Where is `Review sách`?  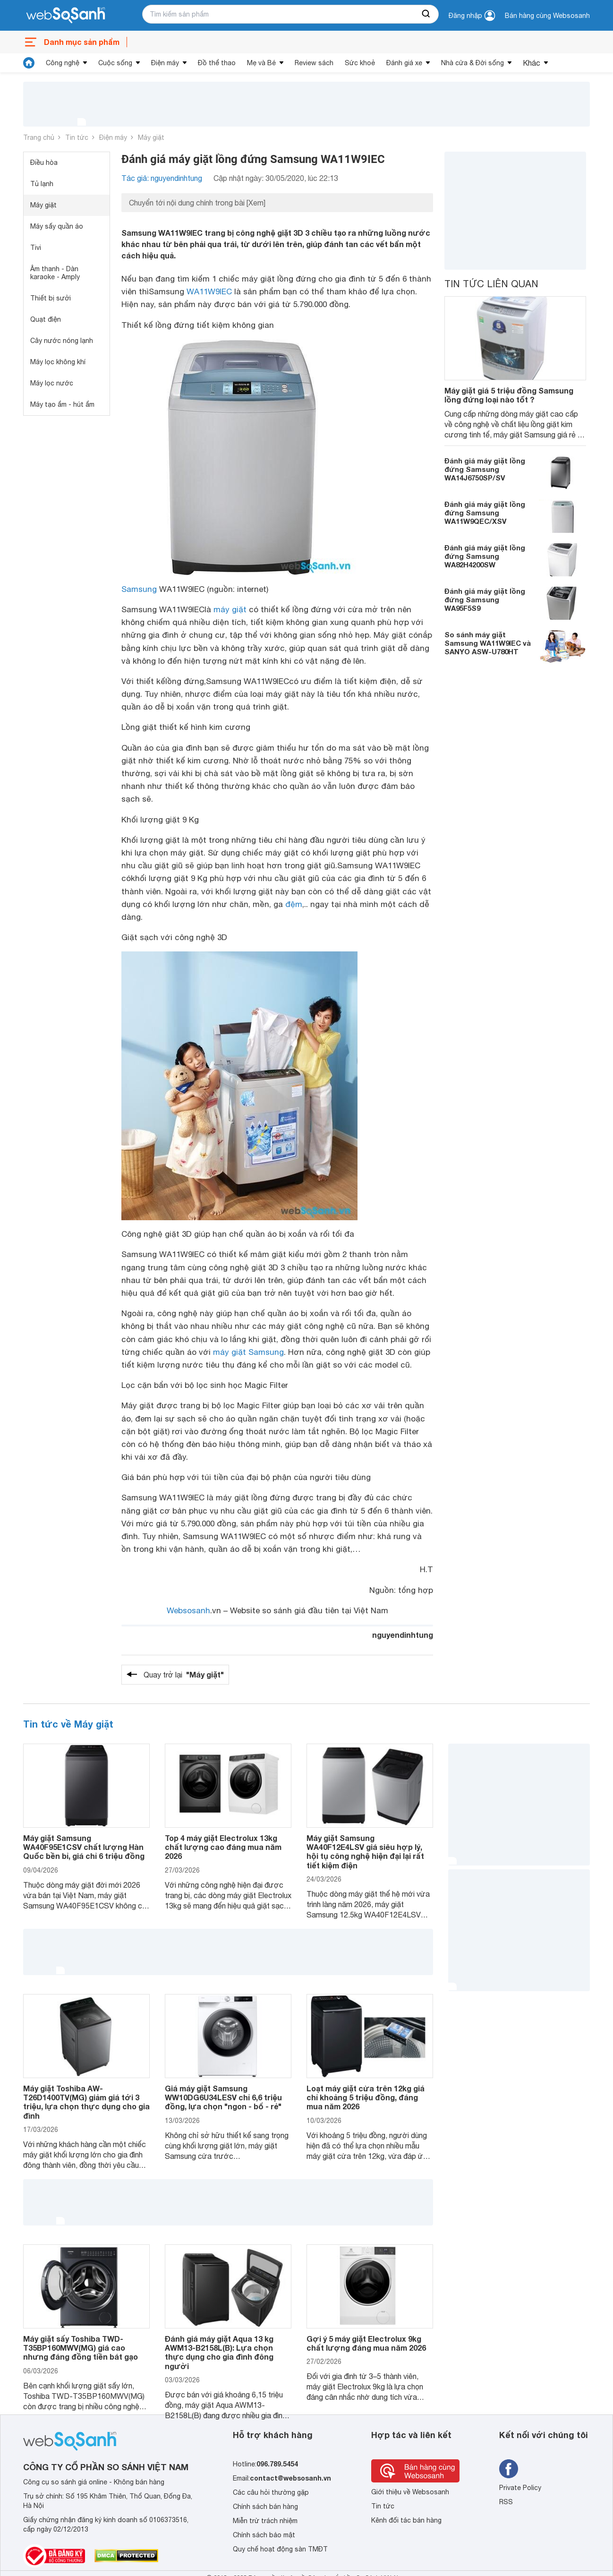 Review sách is located at coordinates (314, 63).